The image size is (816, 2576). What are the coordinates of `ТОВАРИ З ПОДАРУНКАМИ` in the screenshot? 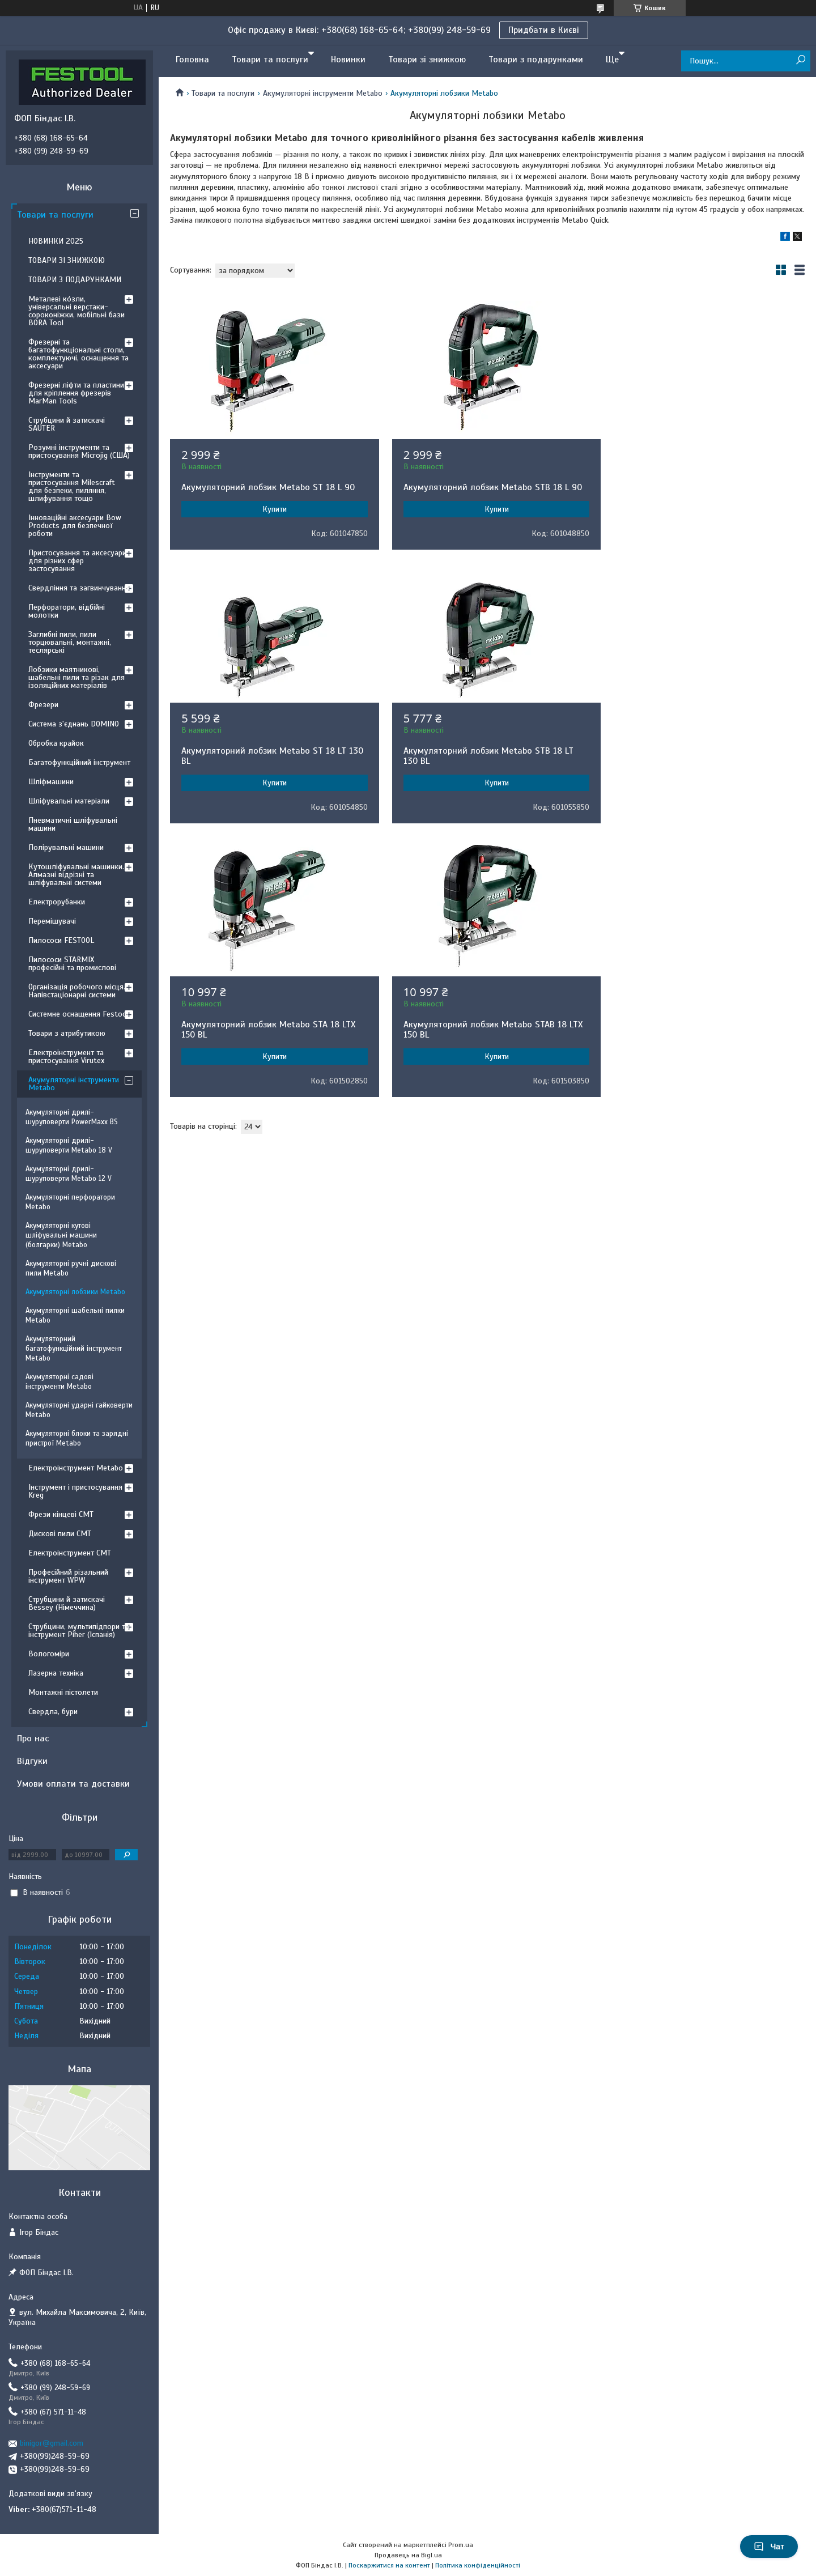 It's located at (74, 279).